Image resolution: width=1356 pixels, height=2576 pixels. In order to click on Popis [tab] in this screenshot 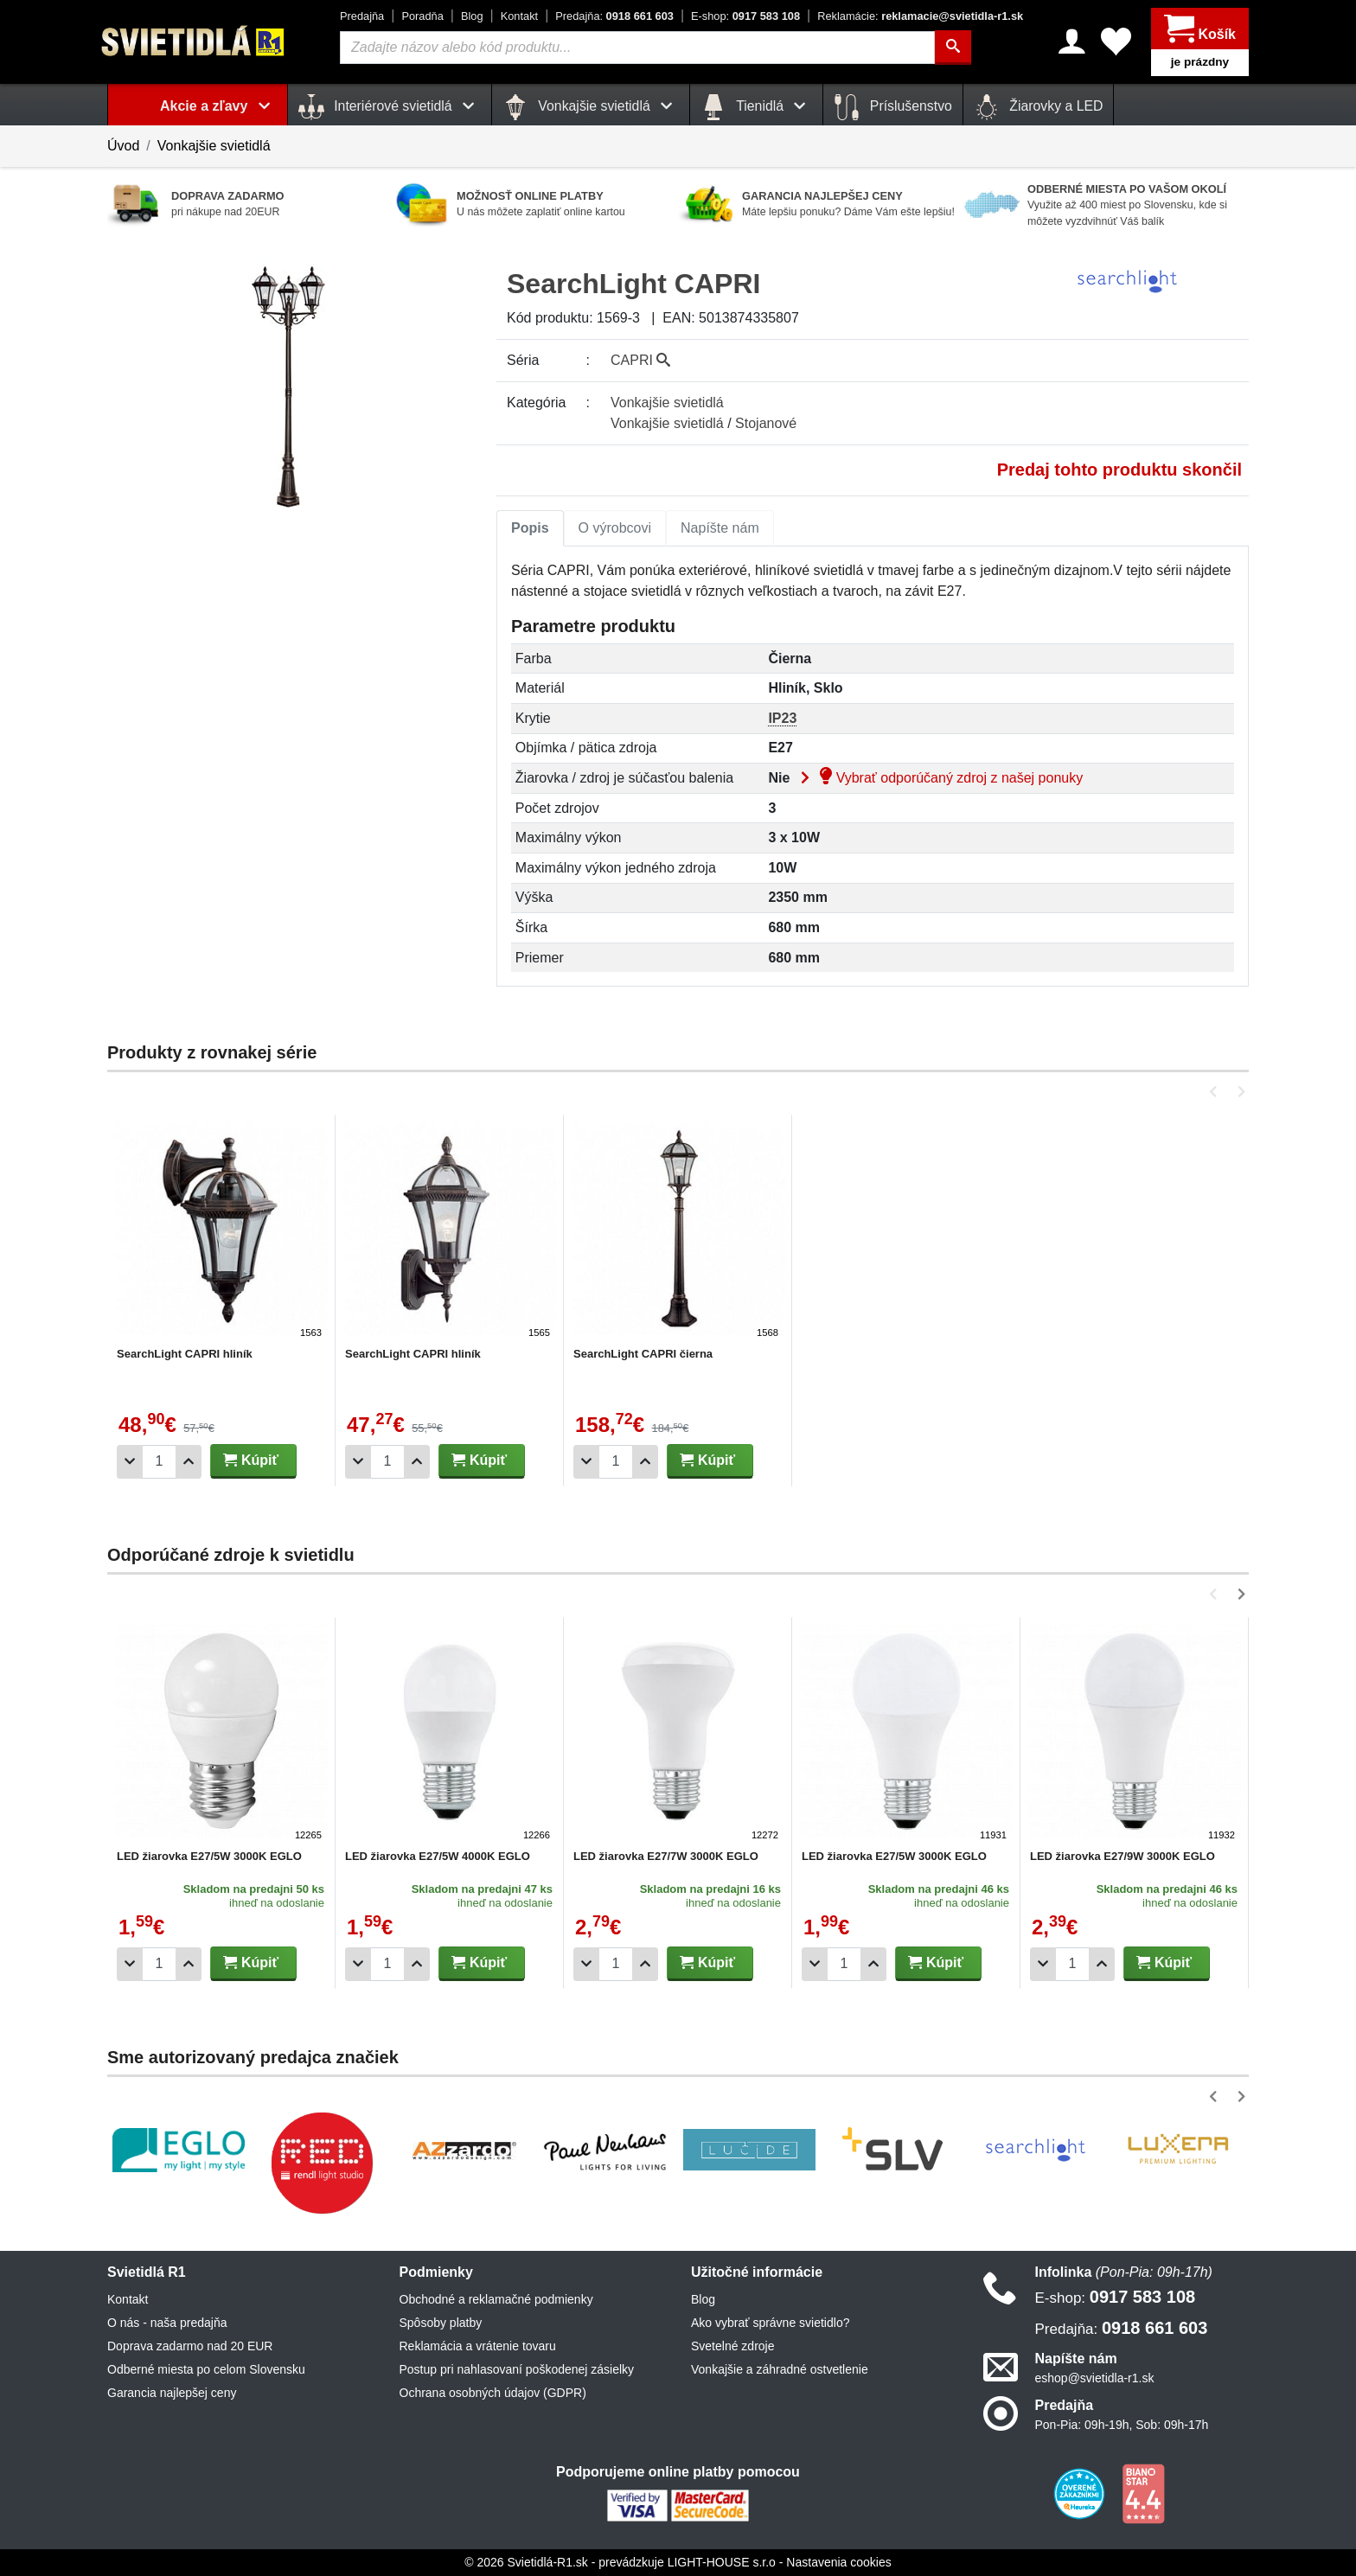, I will do `click(530, 528)`.